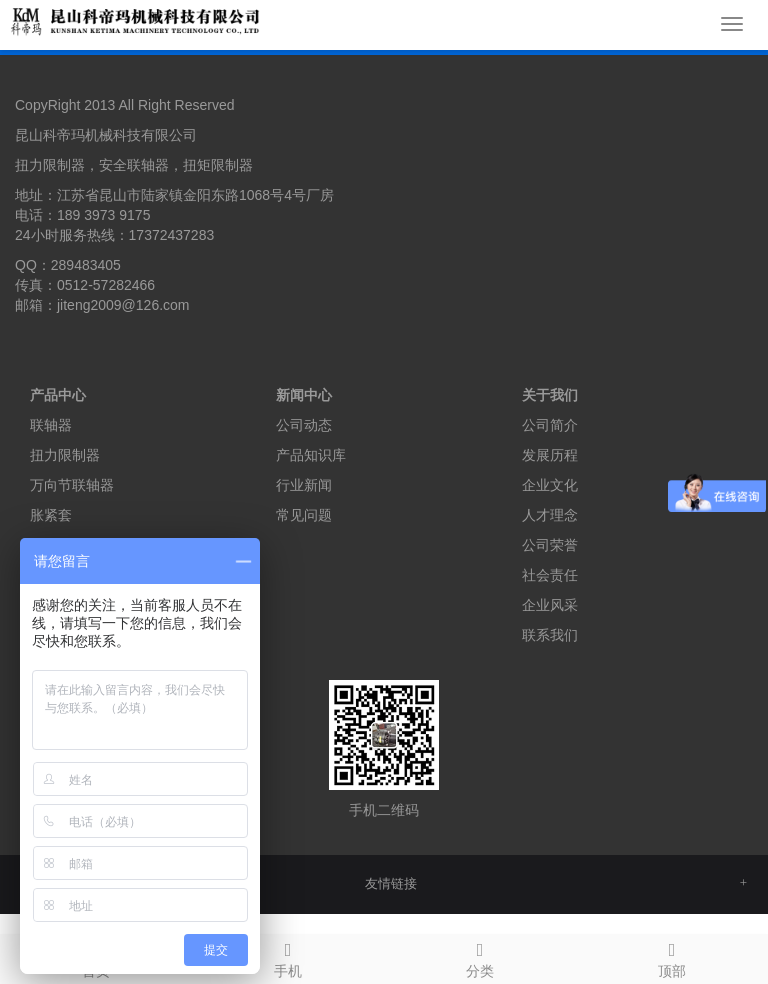  What do you see at coordinates (134, 165) in the screenshot?
I see `安全联轴器` at bounding box center [134, 165].